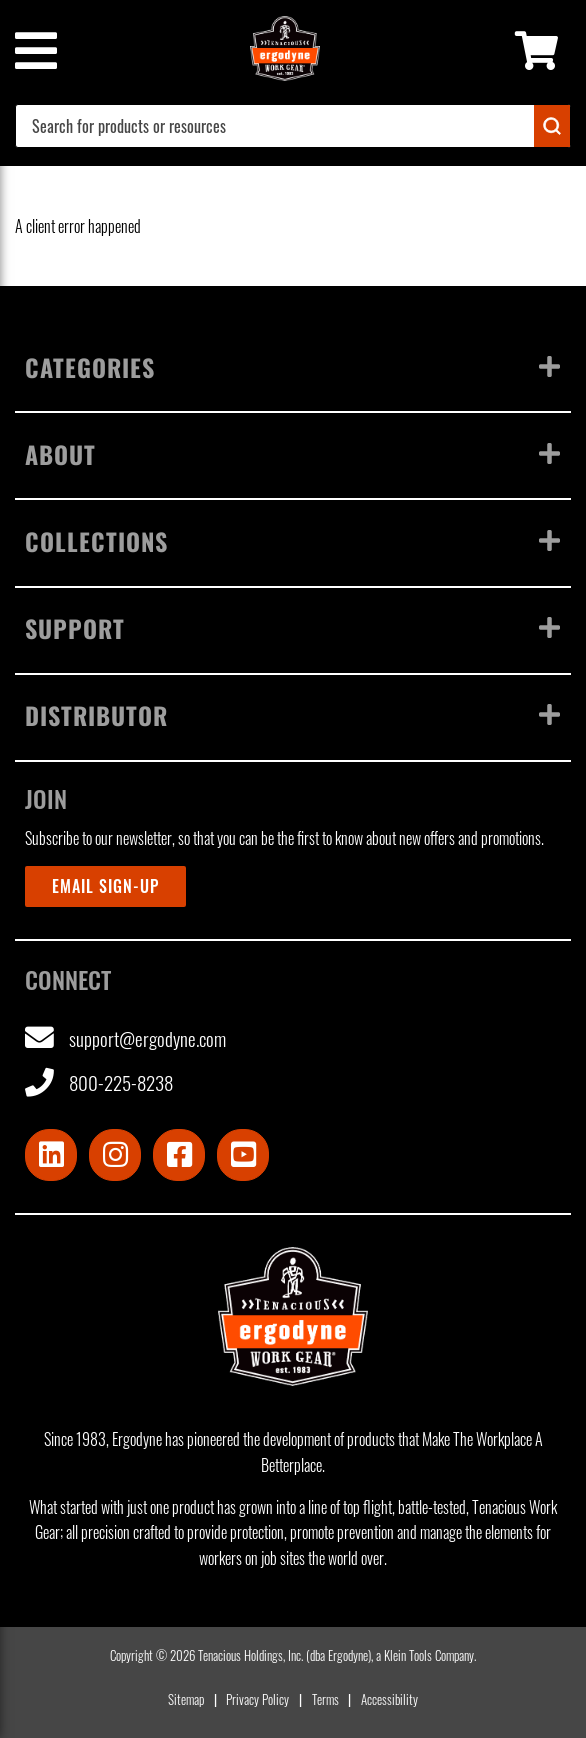 This screenshot has width=586, height=1738. I want to click on [Visit LinkedIn], so click(51, 1155).